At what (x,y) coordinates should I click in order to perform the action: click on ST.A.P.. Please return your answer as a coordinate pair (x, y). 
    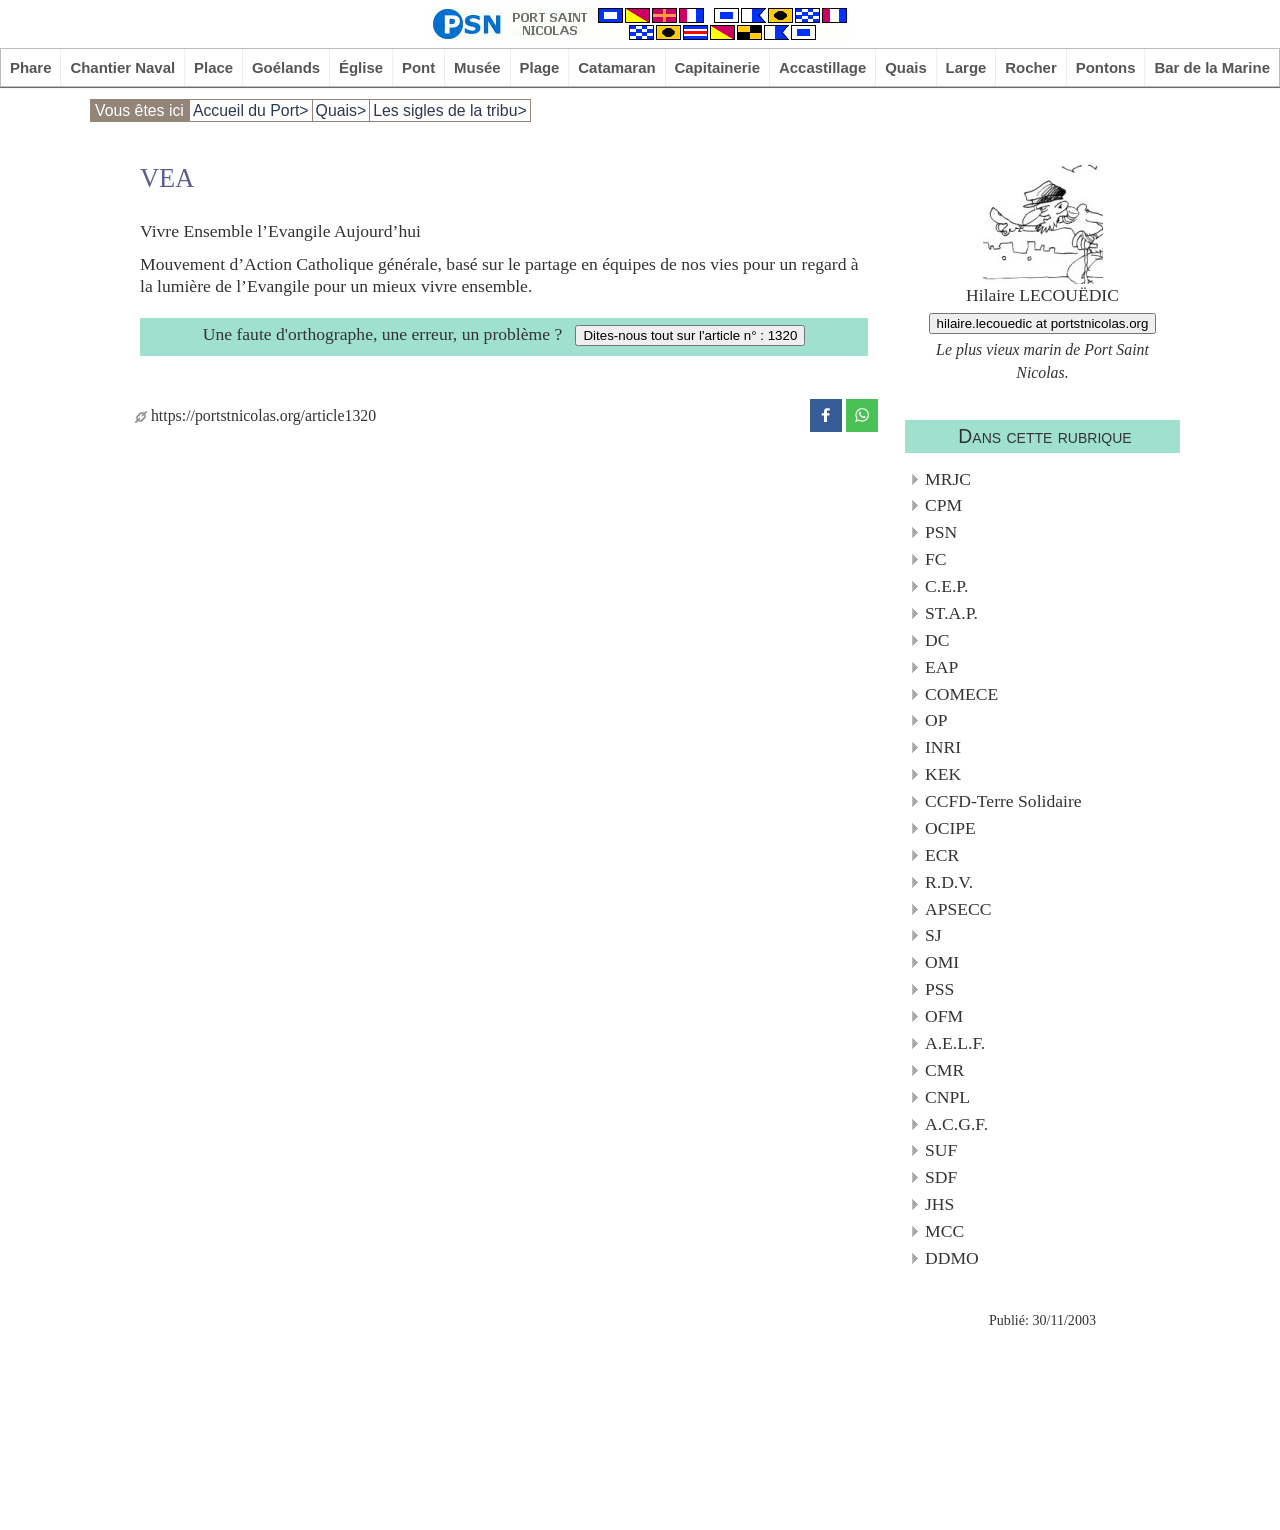
    Looking at the image, I should click on (951, 613).